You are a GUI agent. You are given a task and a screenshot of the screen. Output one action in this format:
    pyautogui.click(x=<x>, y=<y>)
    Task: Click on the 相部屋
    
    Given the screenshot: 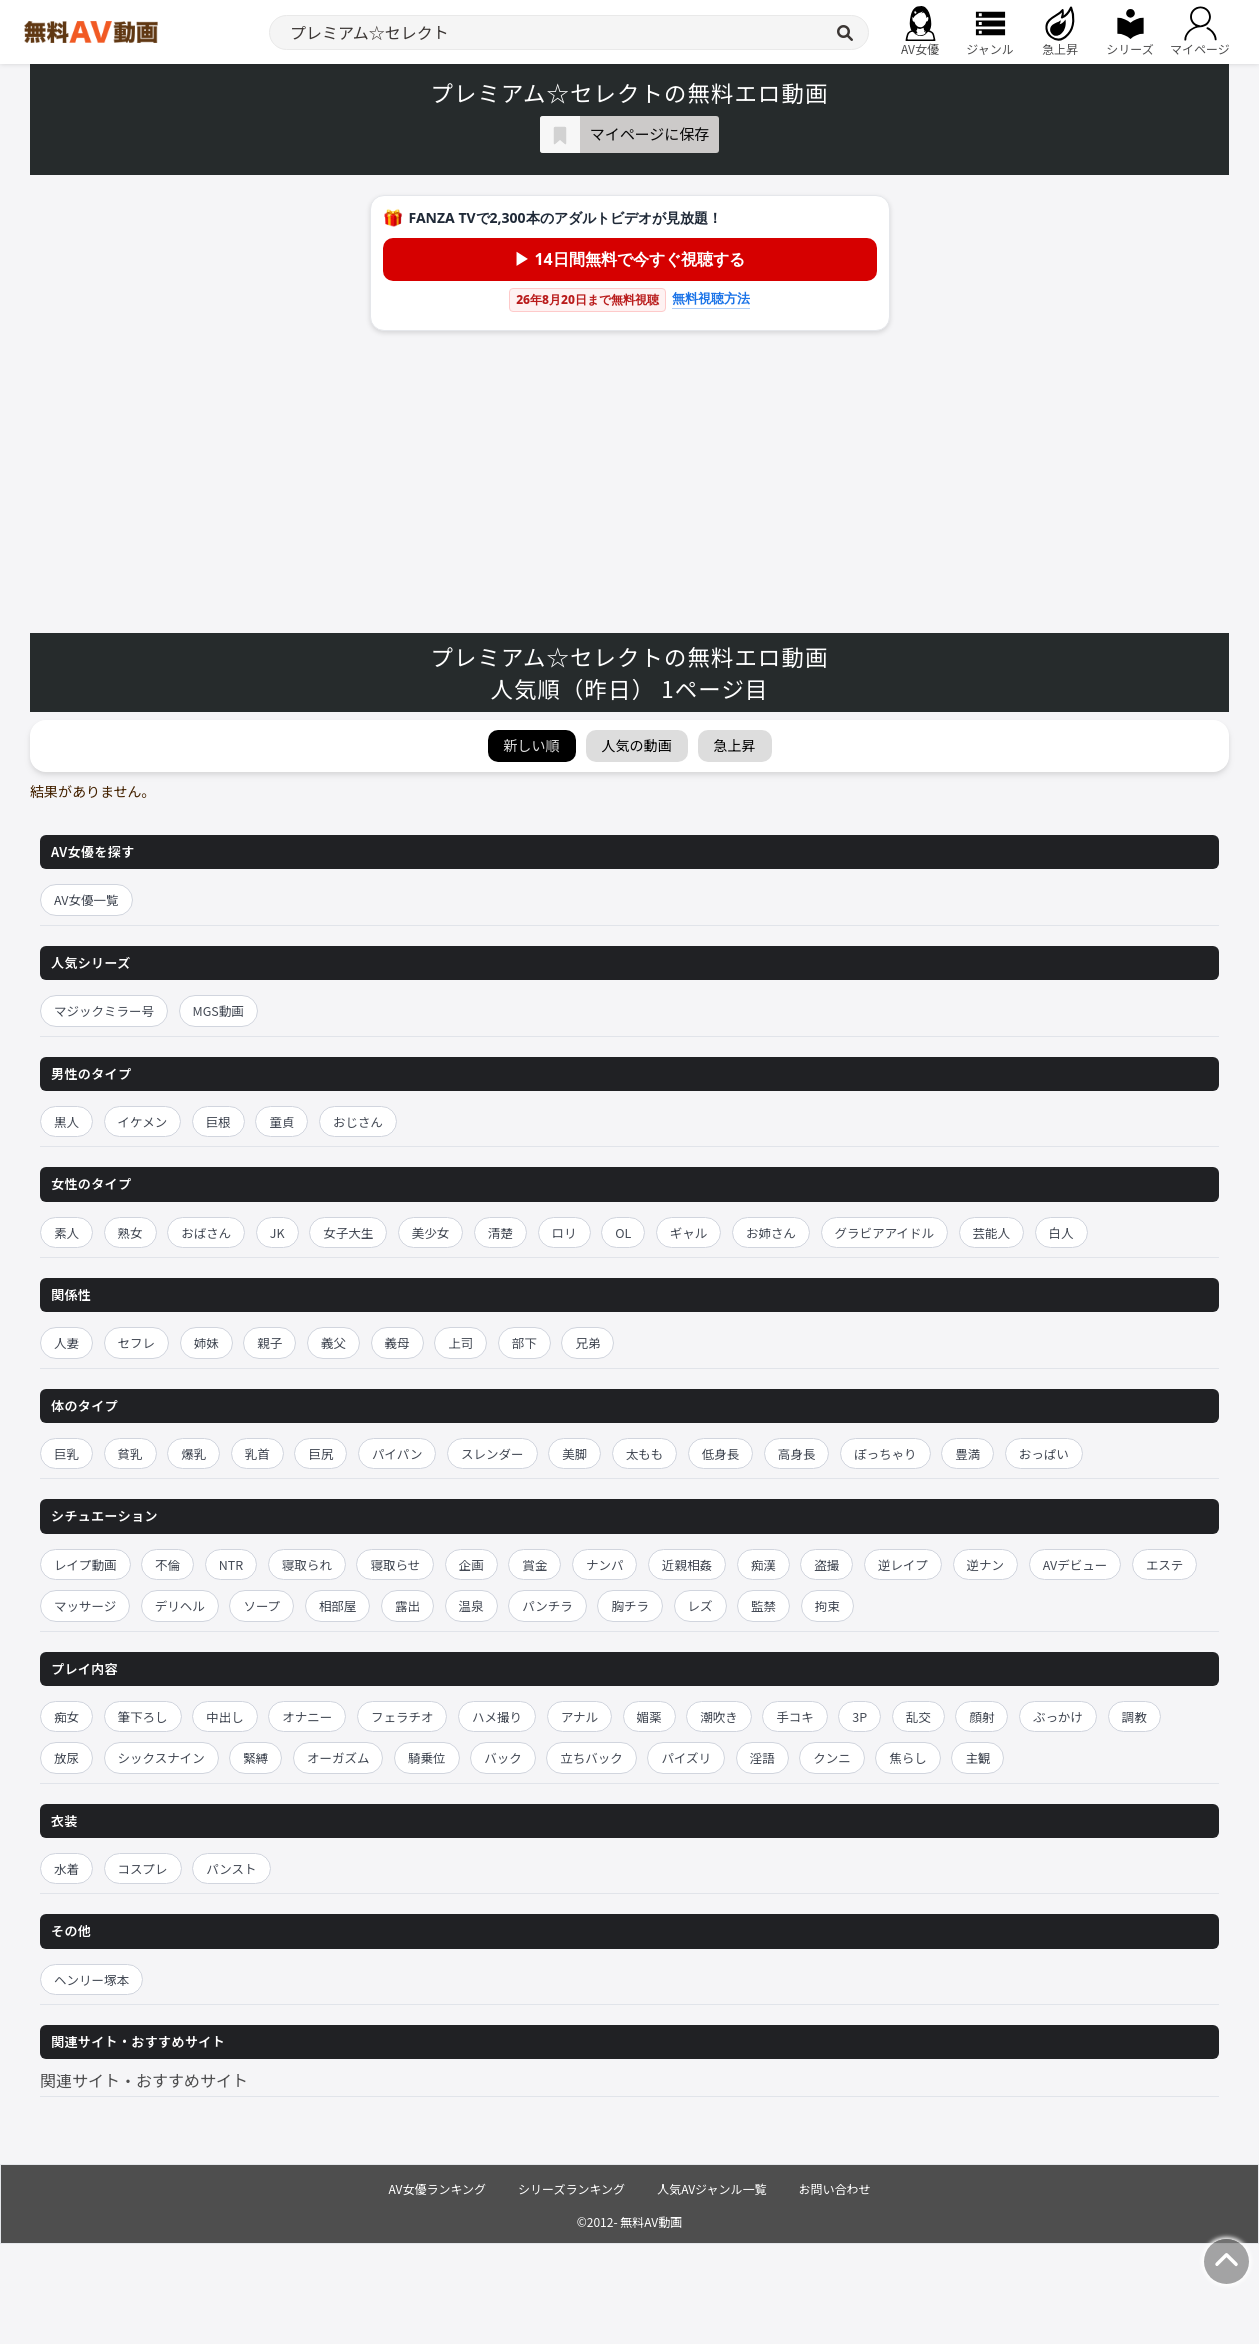 What is the action you would take?
    pyautogui.click(x=338, y=1605)
    